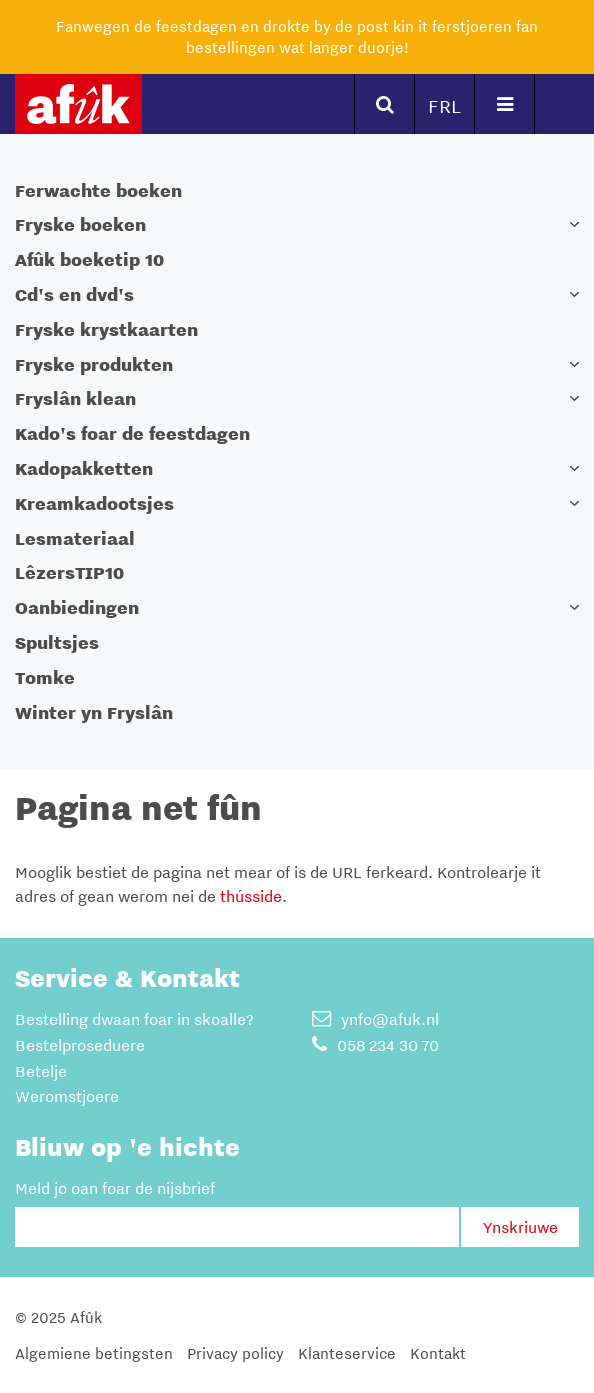  I want to click on Tomke, so click(45, 677).